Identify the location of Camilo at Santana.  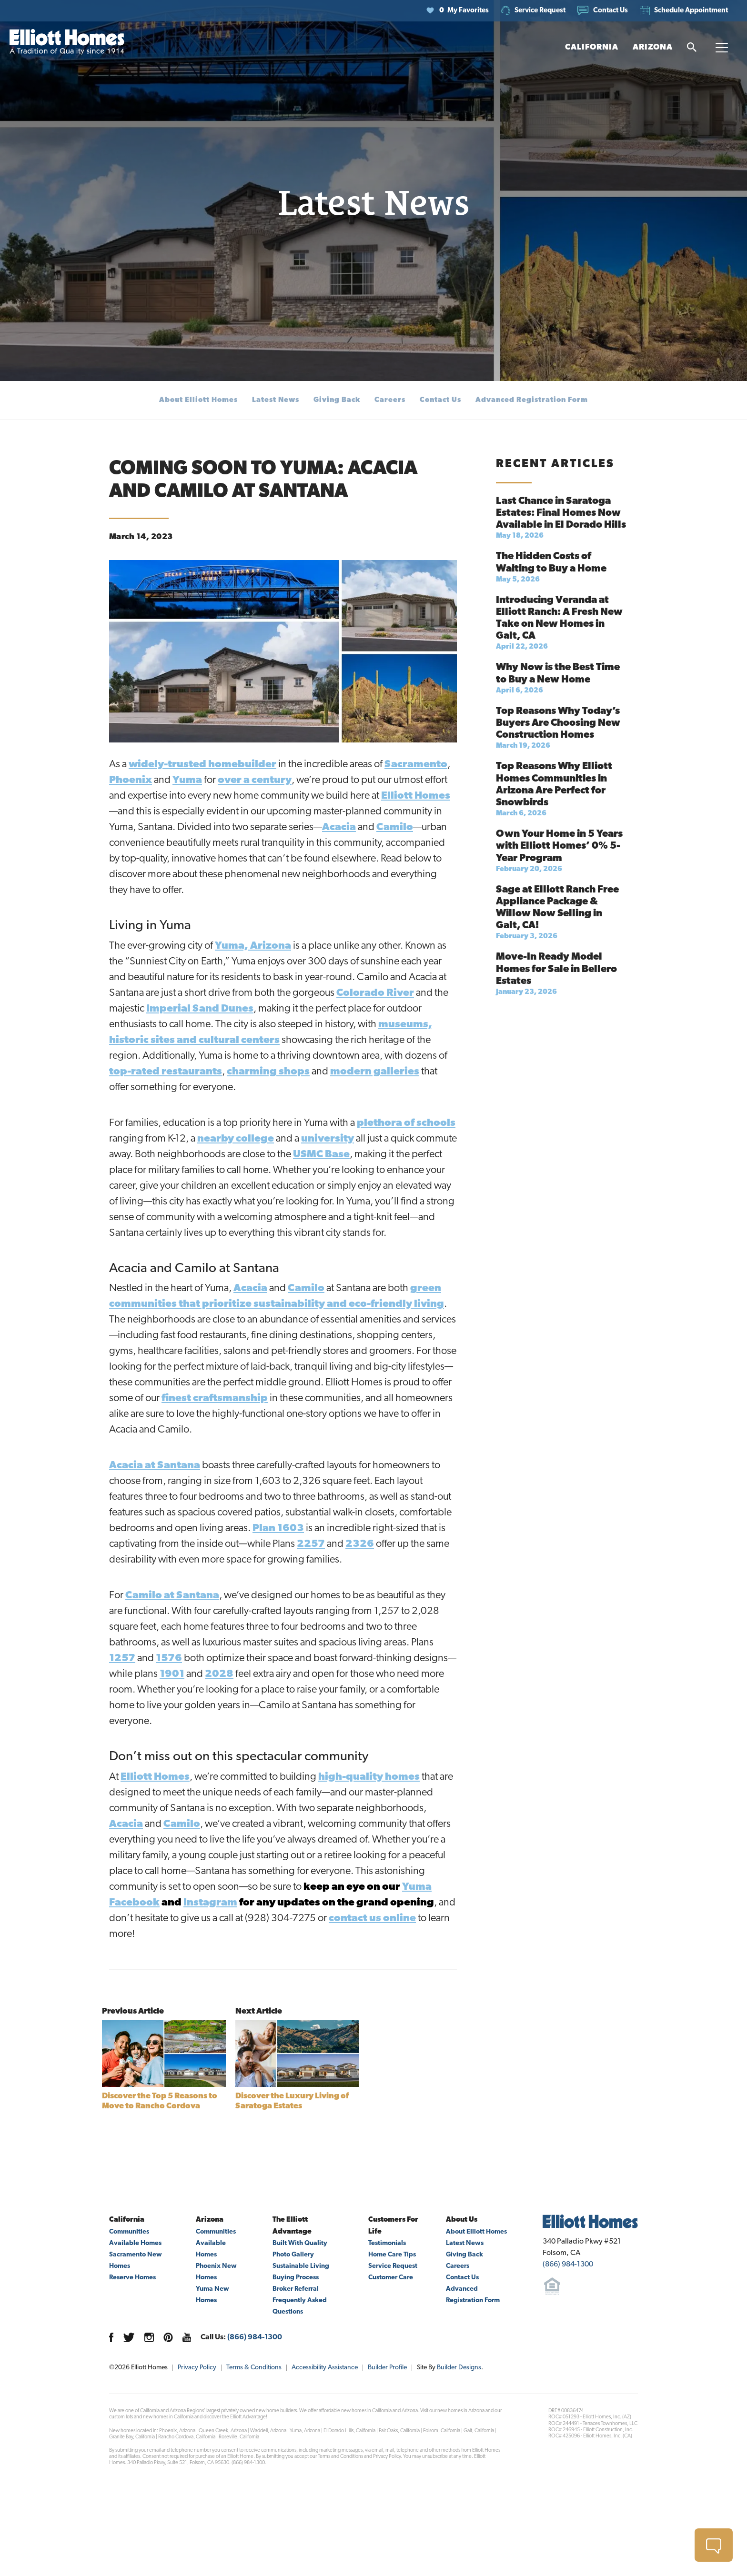
(172, 1595).